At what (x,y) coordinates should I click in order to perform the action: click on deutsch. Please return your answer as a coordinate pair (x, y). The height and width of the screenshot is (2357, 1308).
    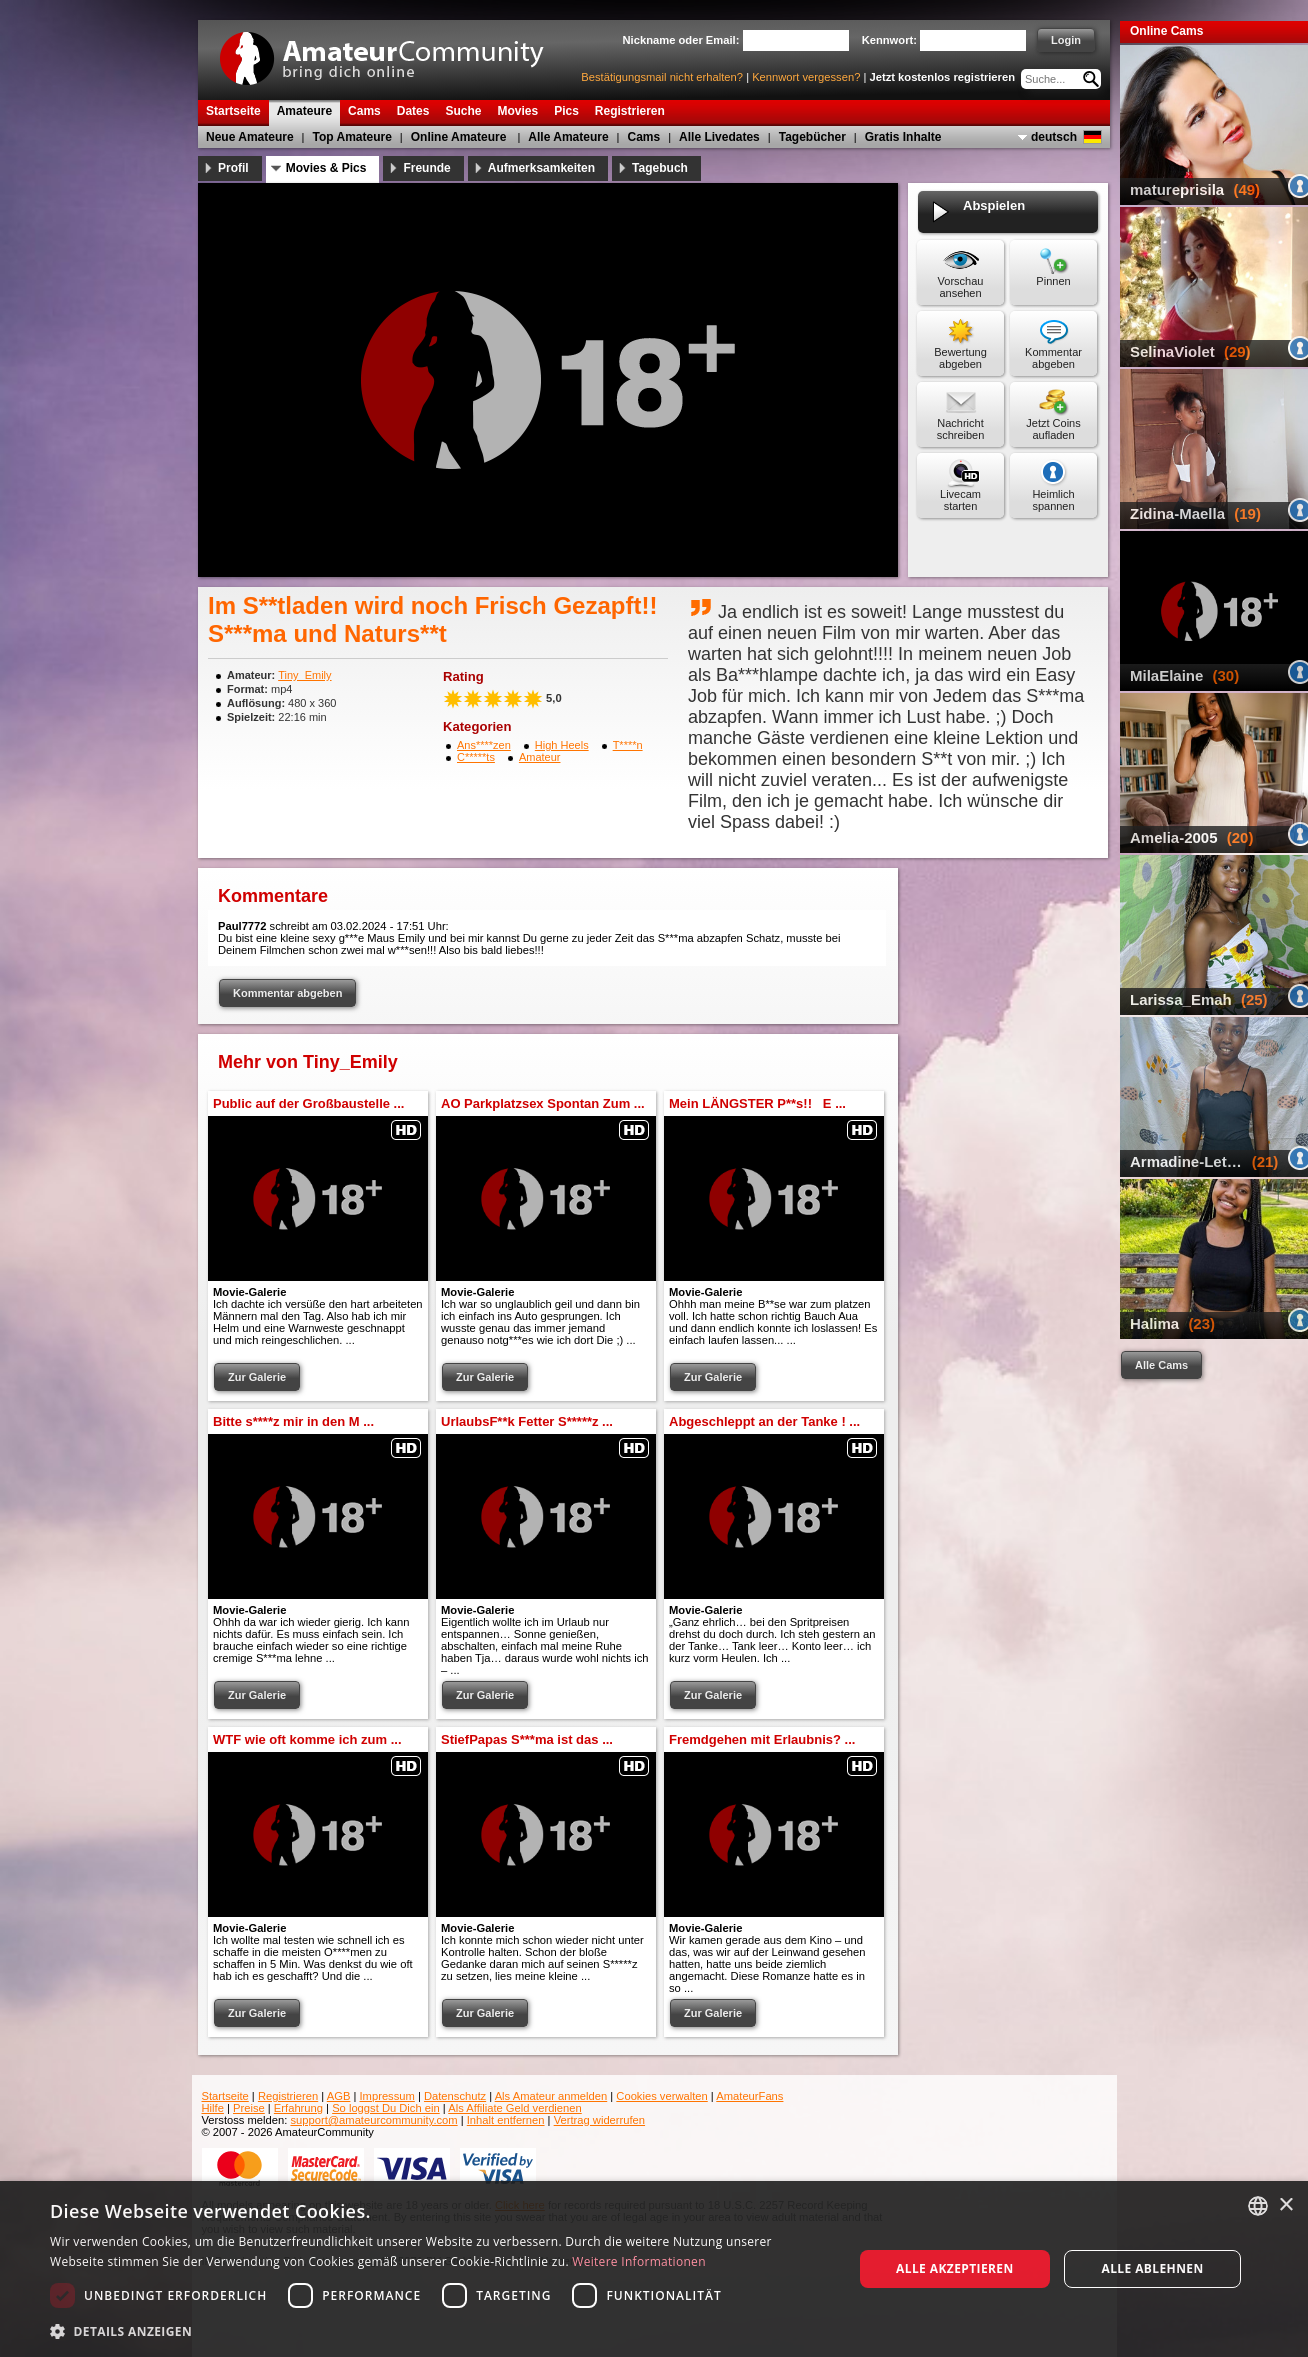
    Looking at the image, I should click on (1054, 137).